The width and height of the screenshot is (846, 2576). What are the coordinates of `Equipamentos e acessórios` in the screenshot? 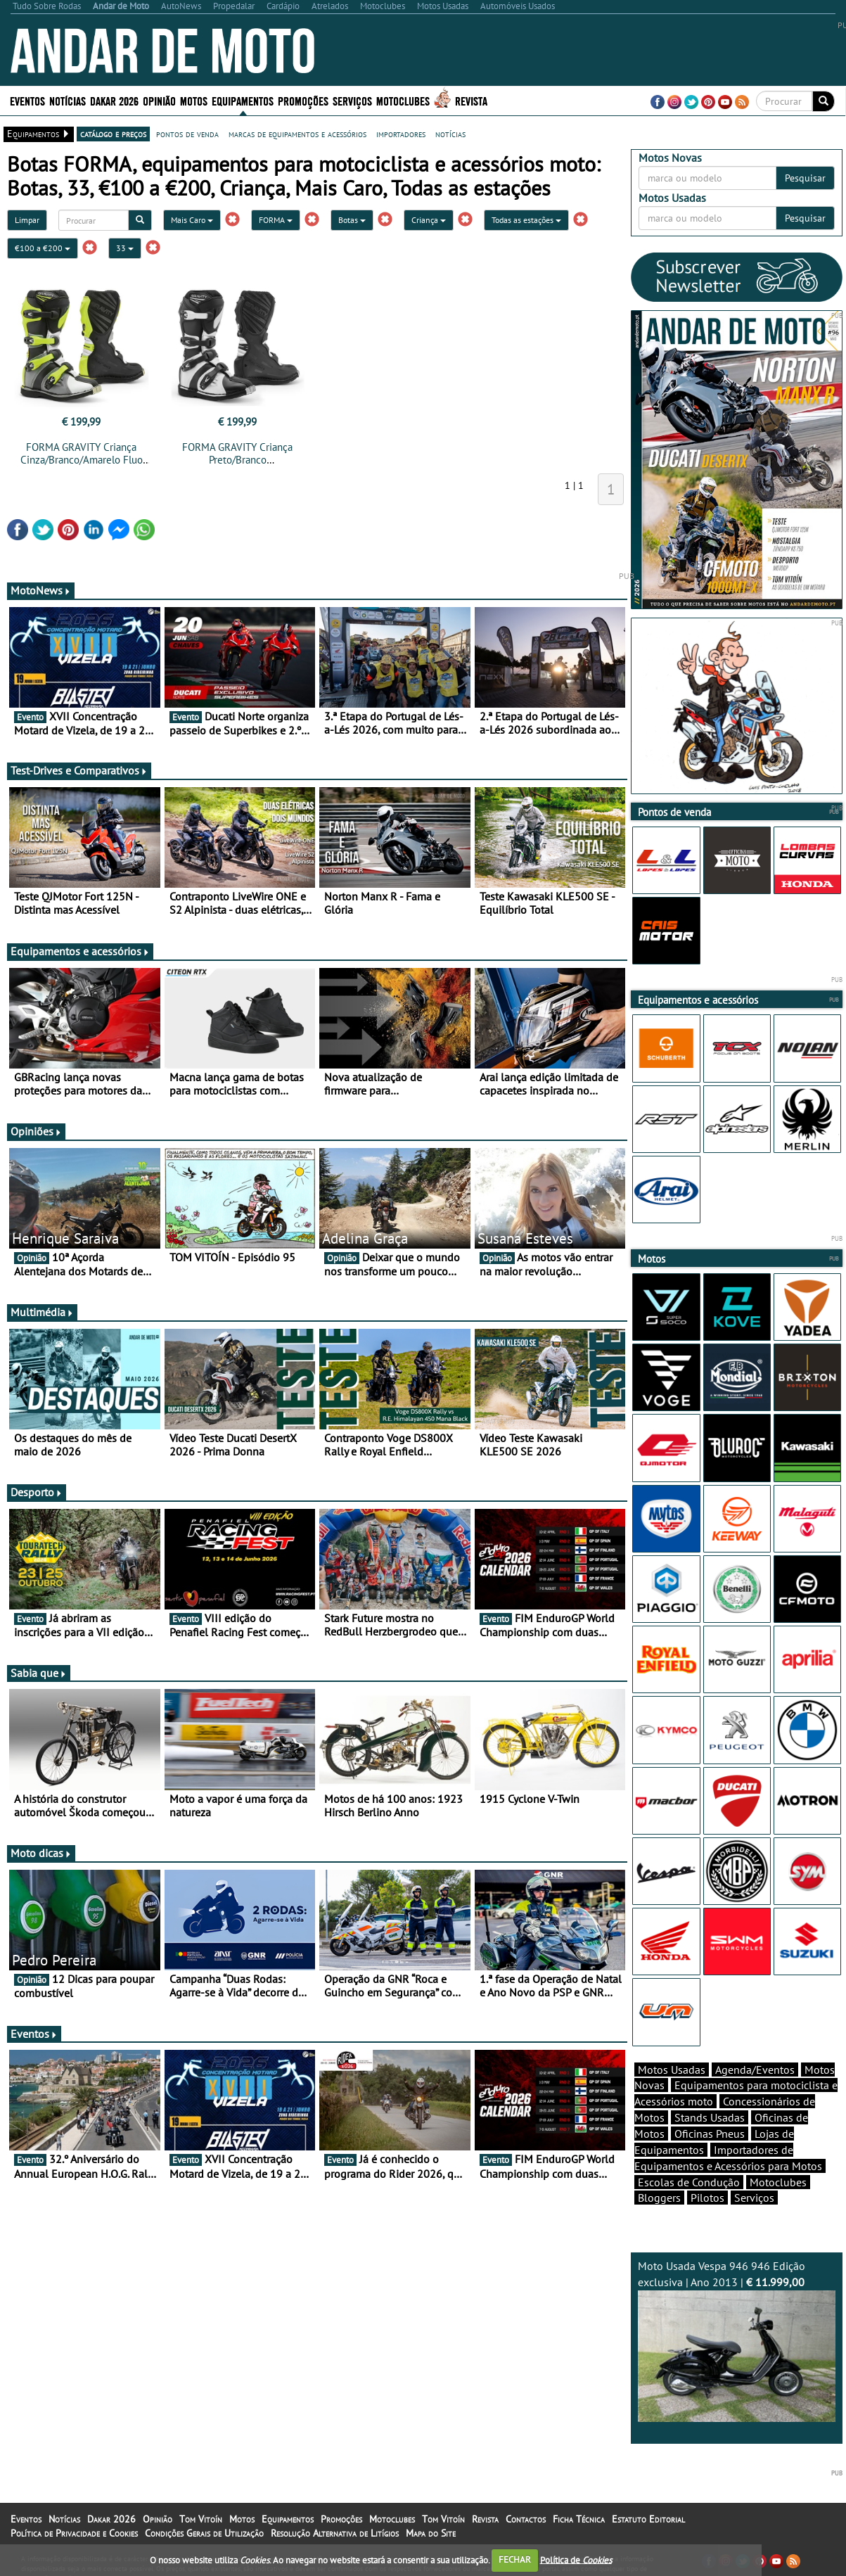 It's located at (80, 951).